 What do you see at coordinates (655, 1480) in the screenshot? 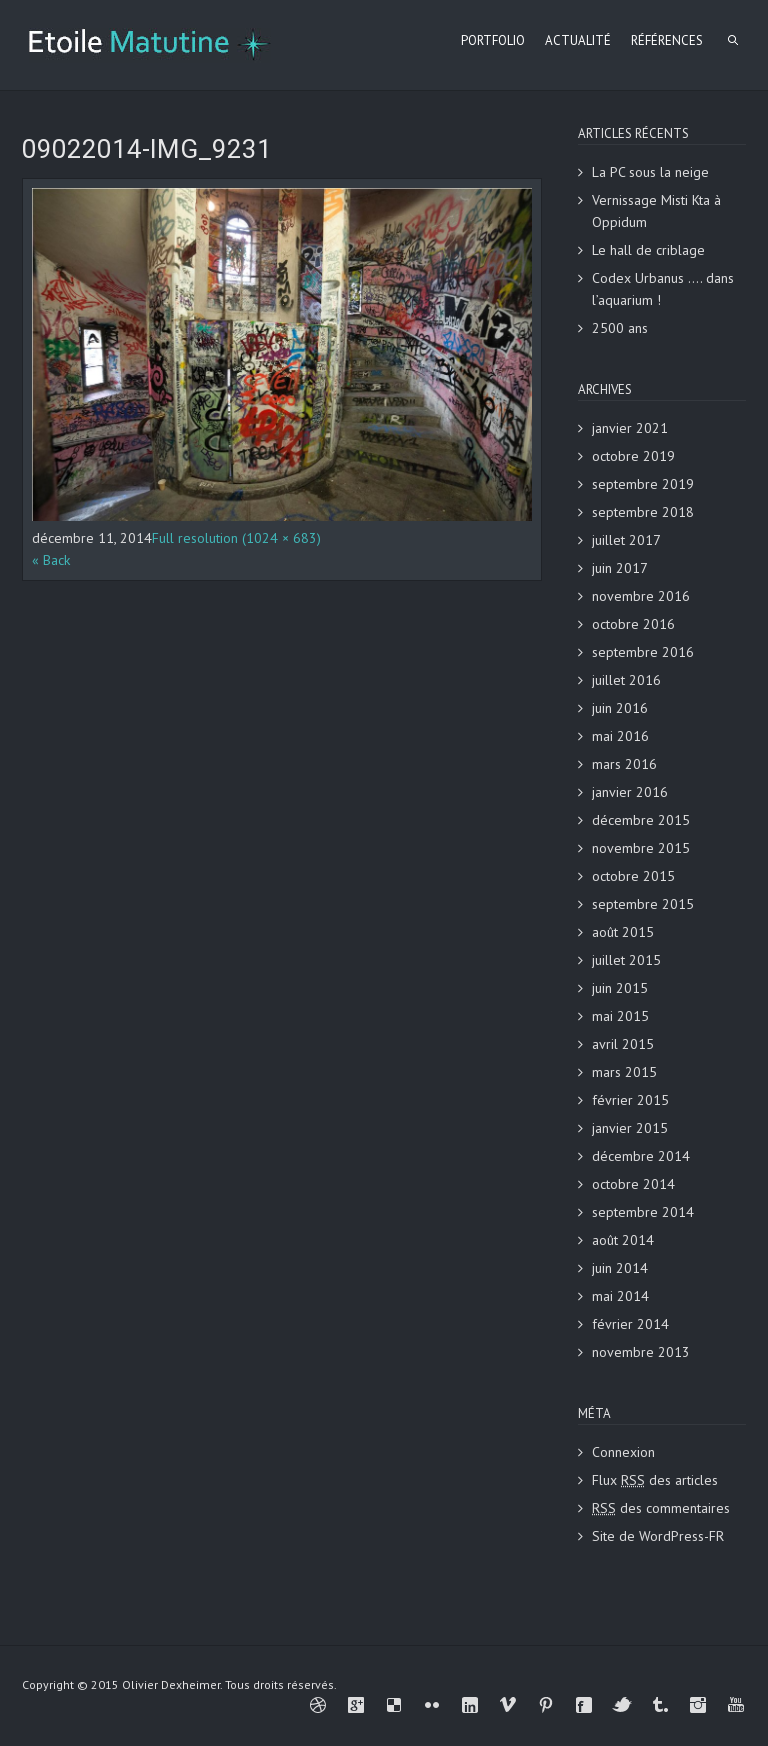
I see `Flux des articles` at bounding box center [655, 1480].